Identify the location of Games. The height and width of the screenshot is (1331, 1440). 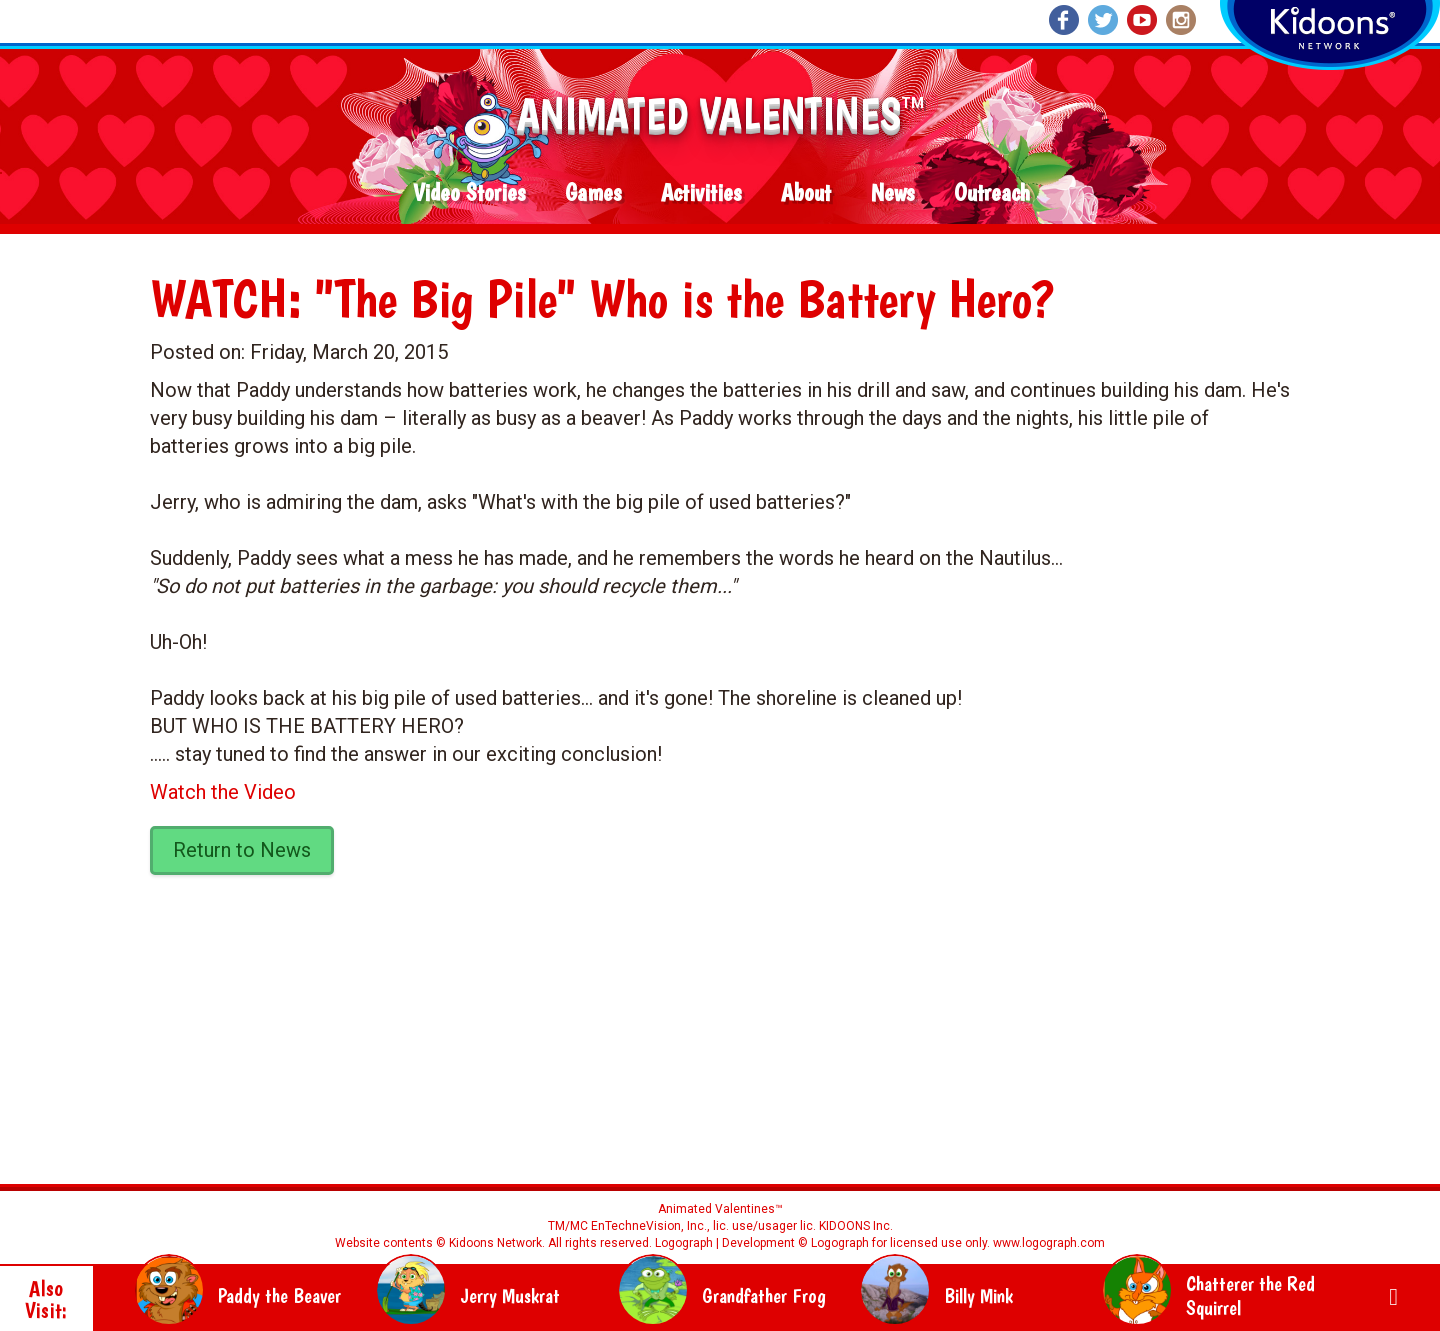
(593, 193).